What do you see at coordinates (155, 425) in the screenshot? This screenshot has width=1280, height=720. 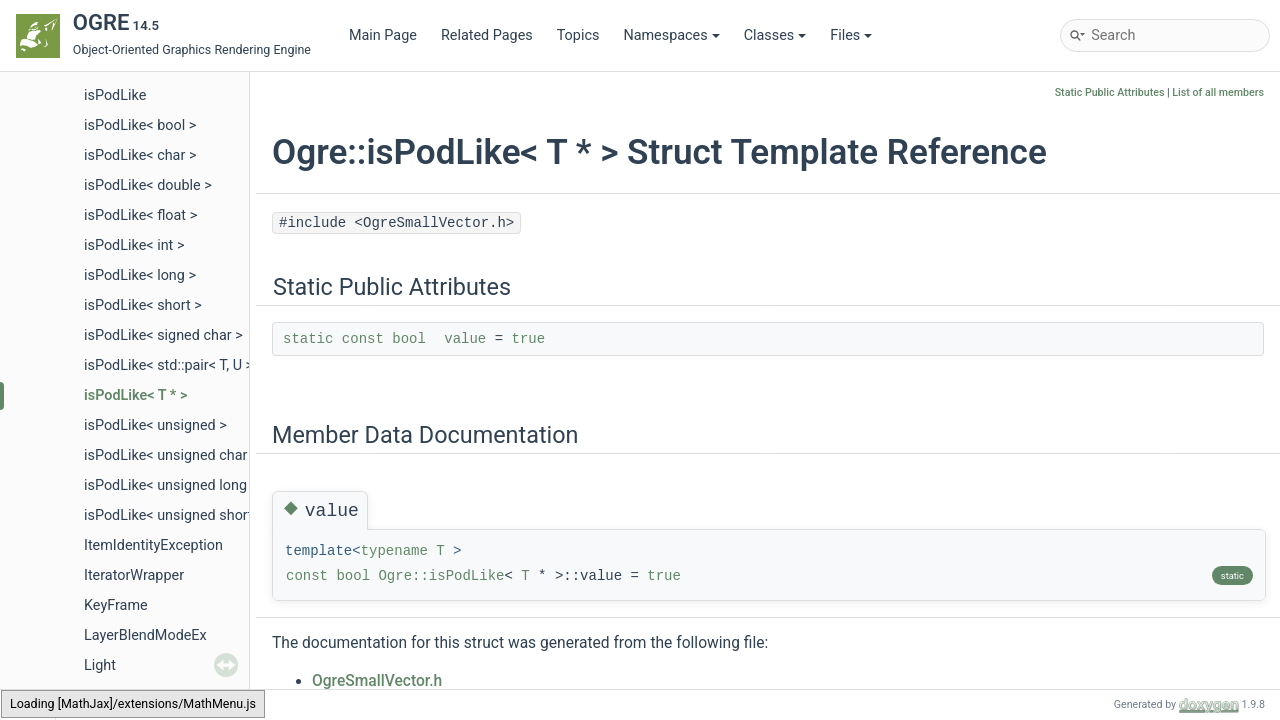 I see `isPodLike< unsigned >` at bounding box center [155, 425].